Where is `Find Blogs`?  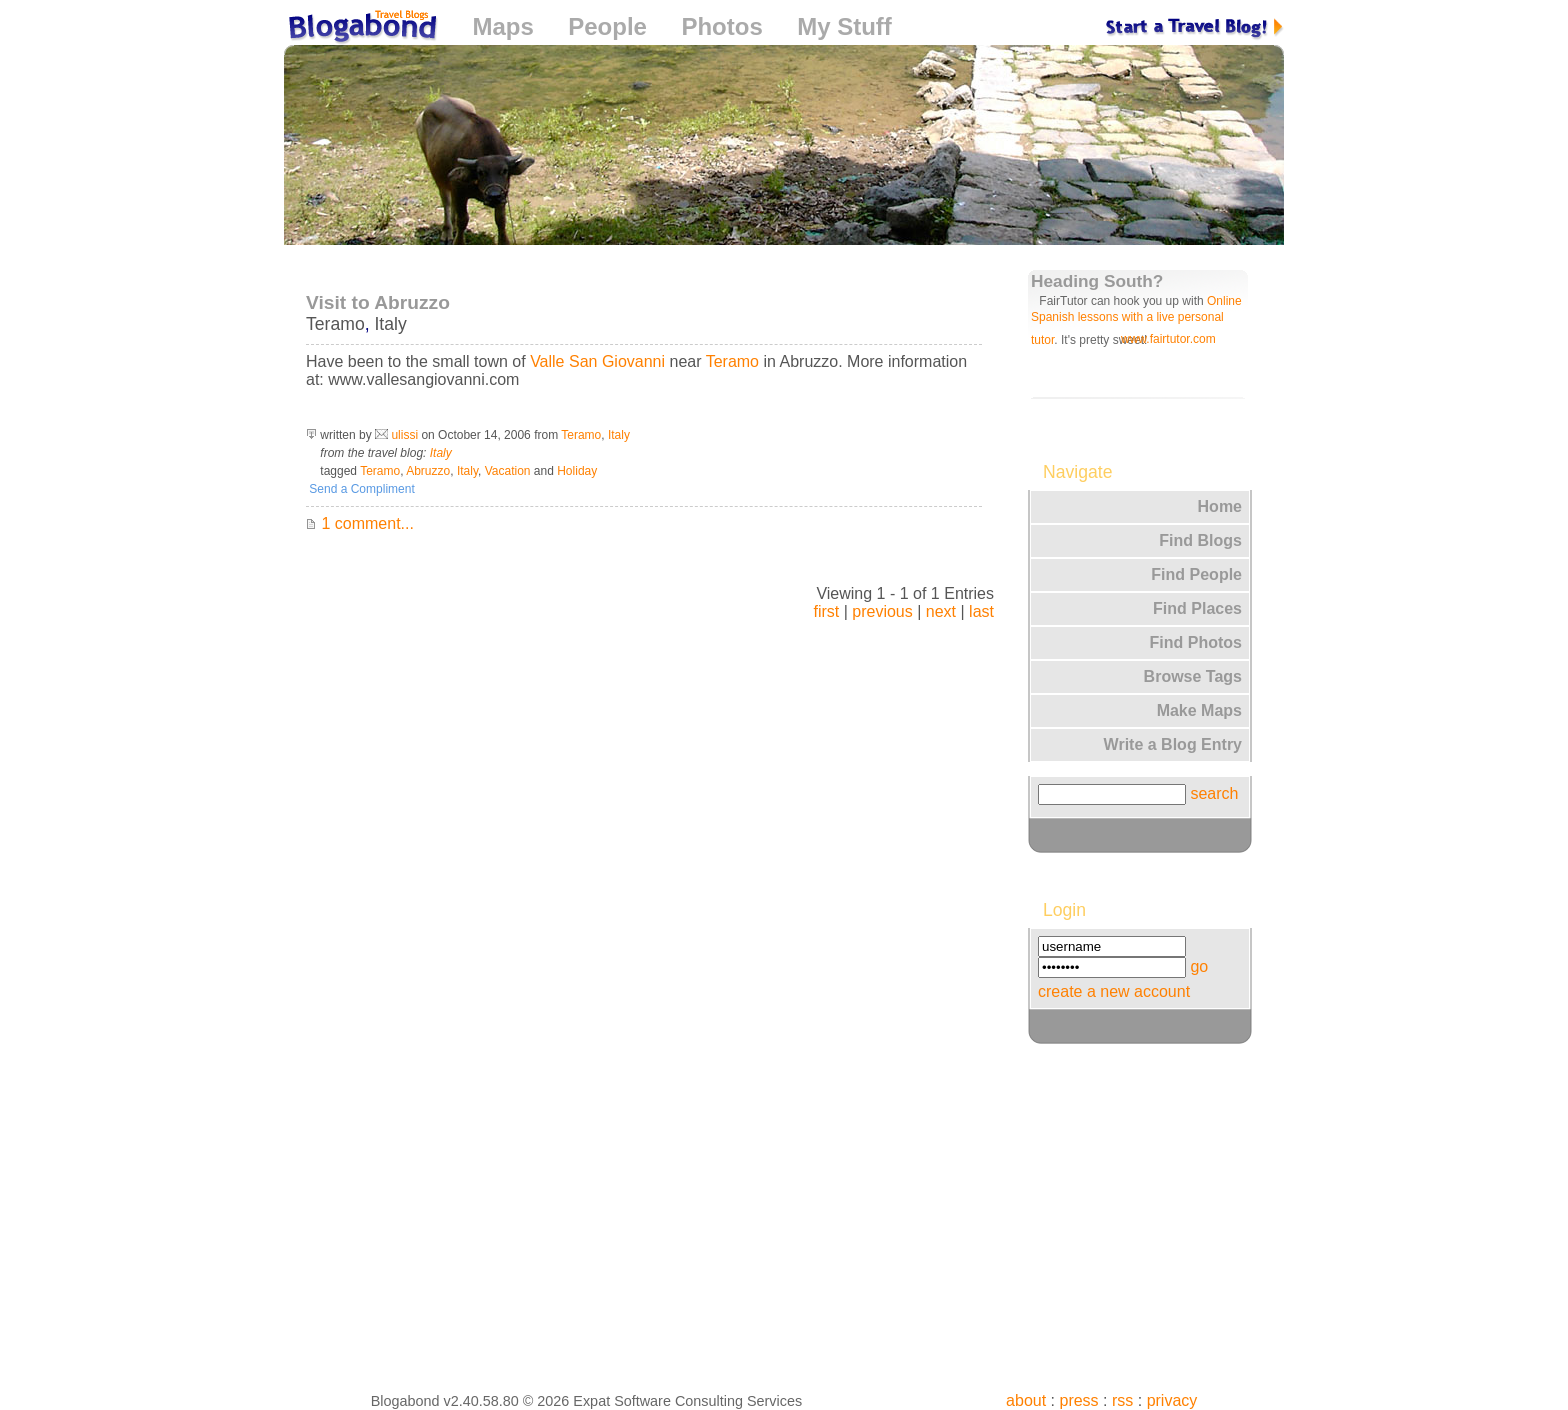 Find Blogs is located at coordinates (1200, 540).